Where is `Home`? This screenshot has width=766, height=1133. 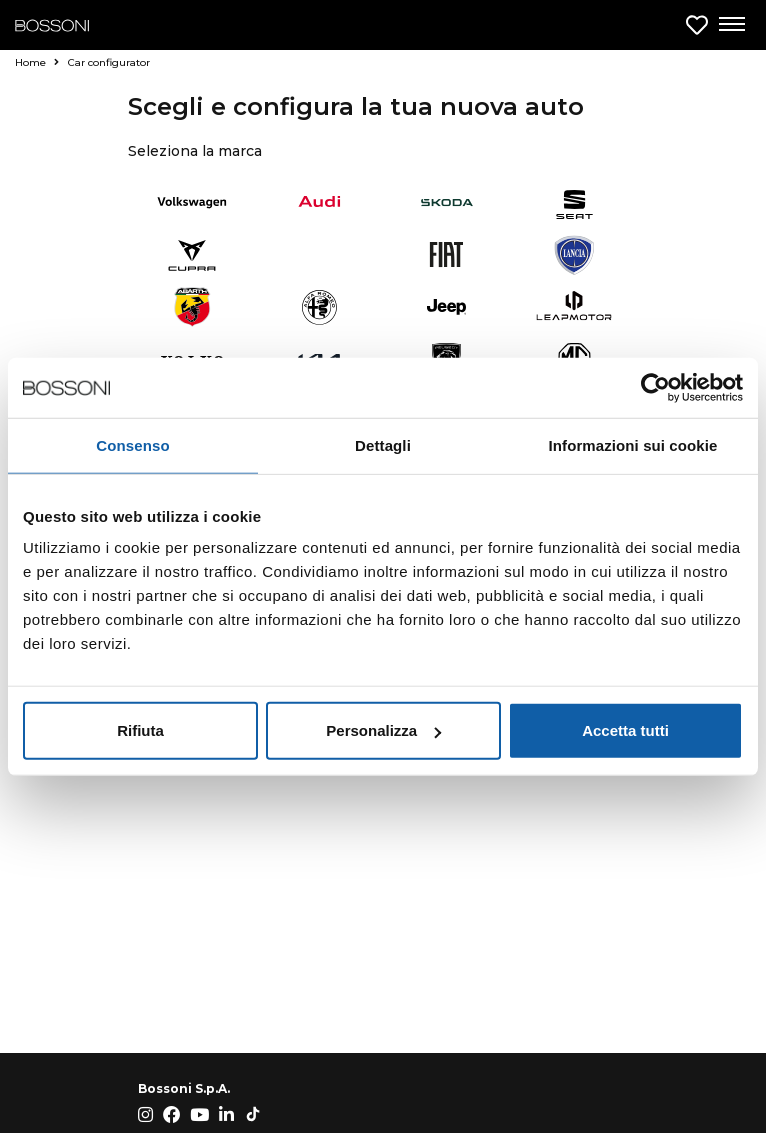 Home is located at coordinates (37, 62).